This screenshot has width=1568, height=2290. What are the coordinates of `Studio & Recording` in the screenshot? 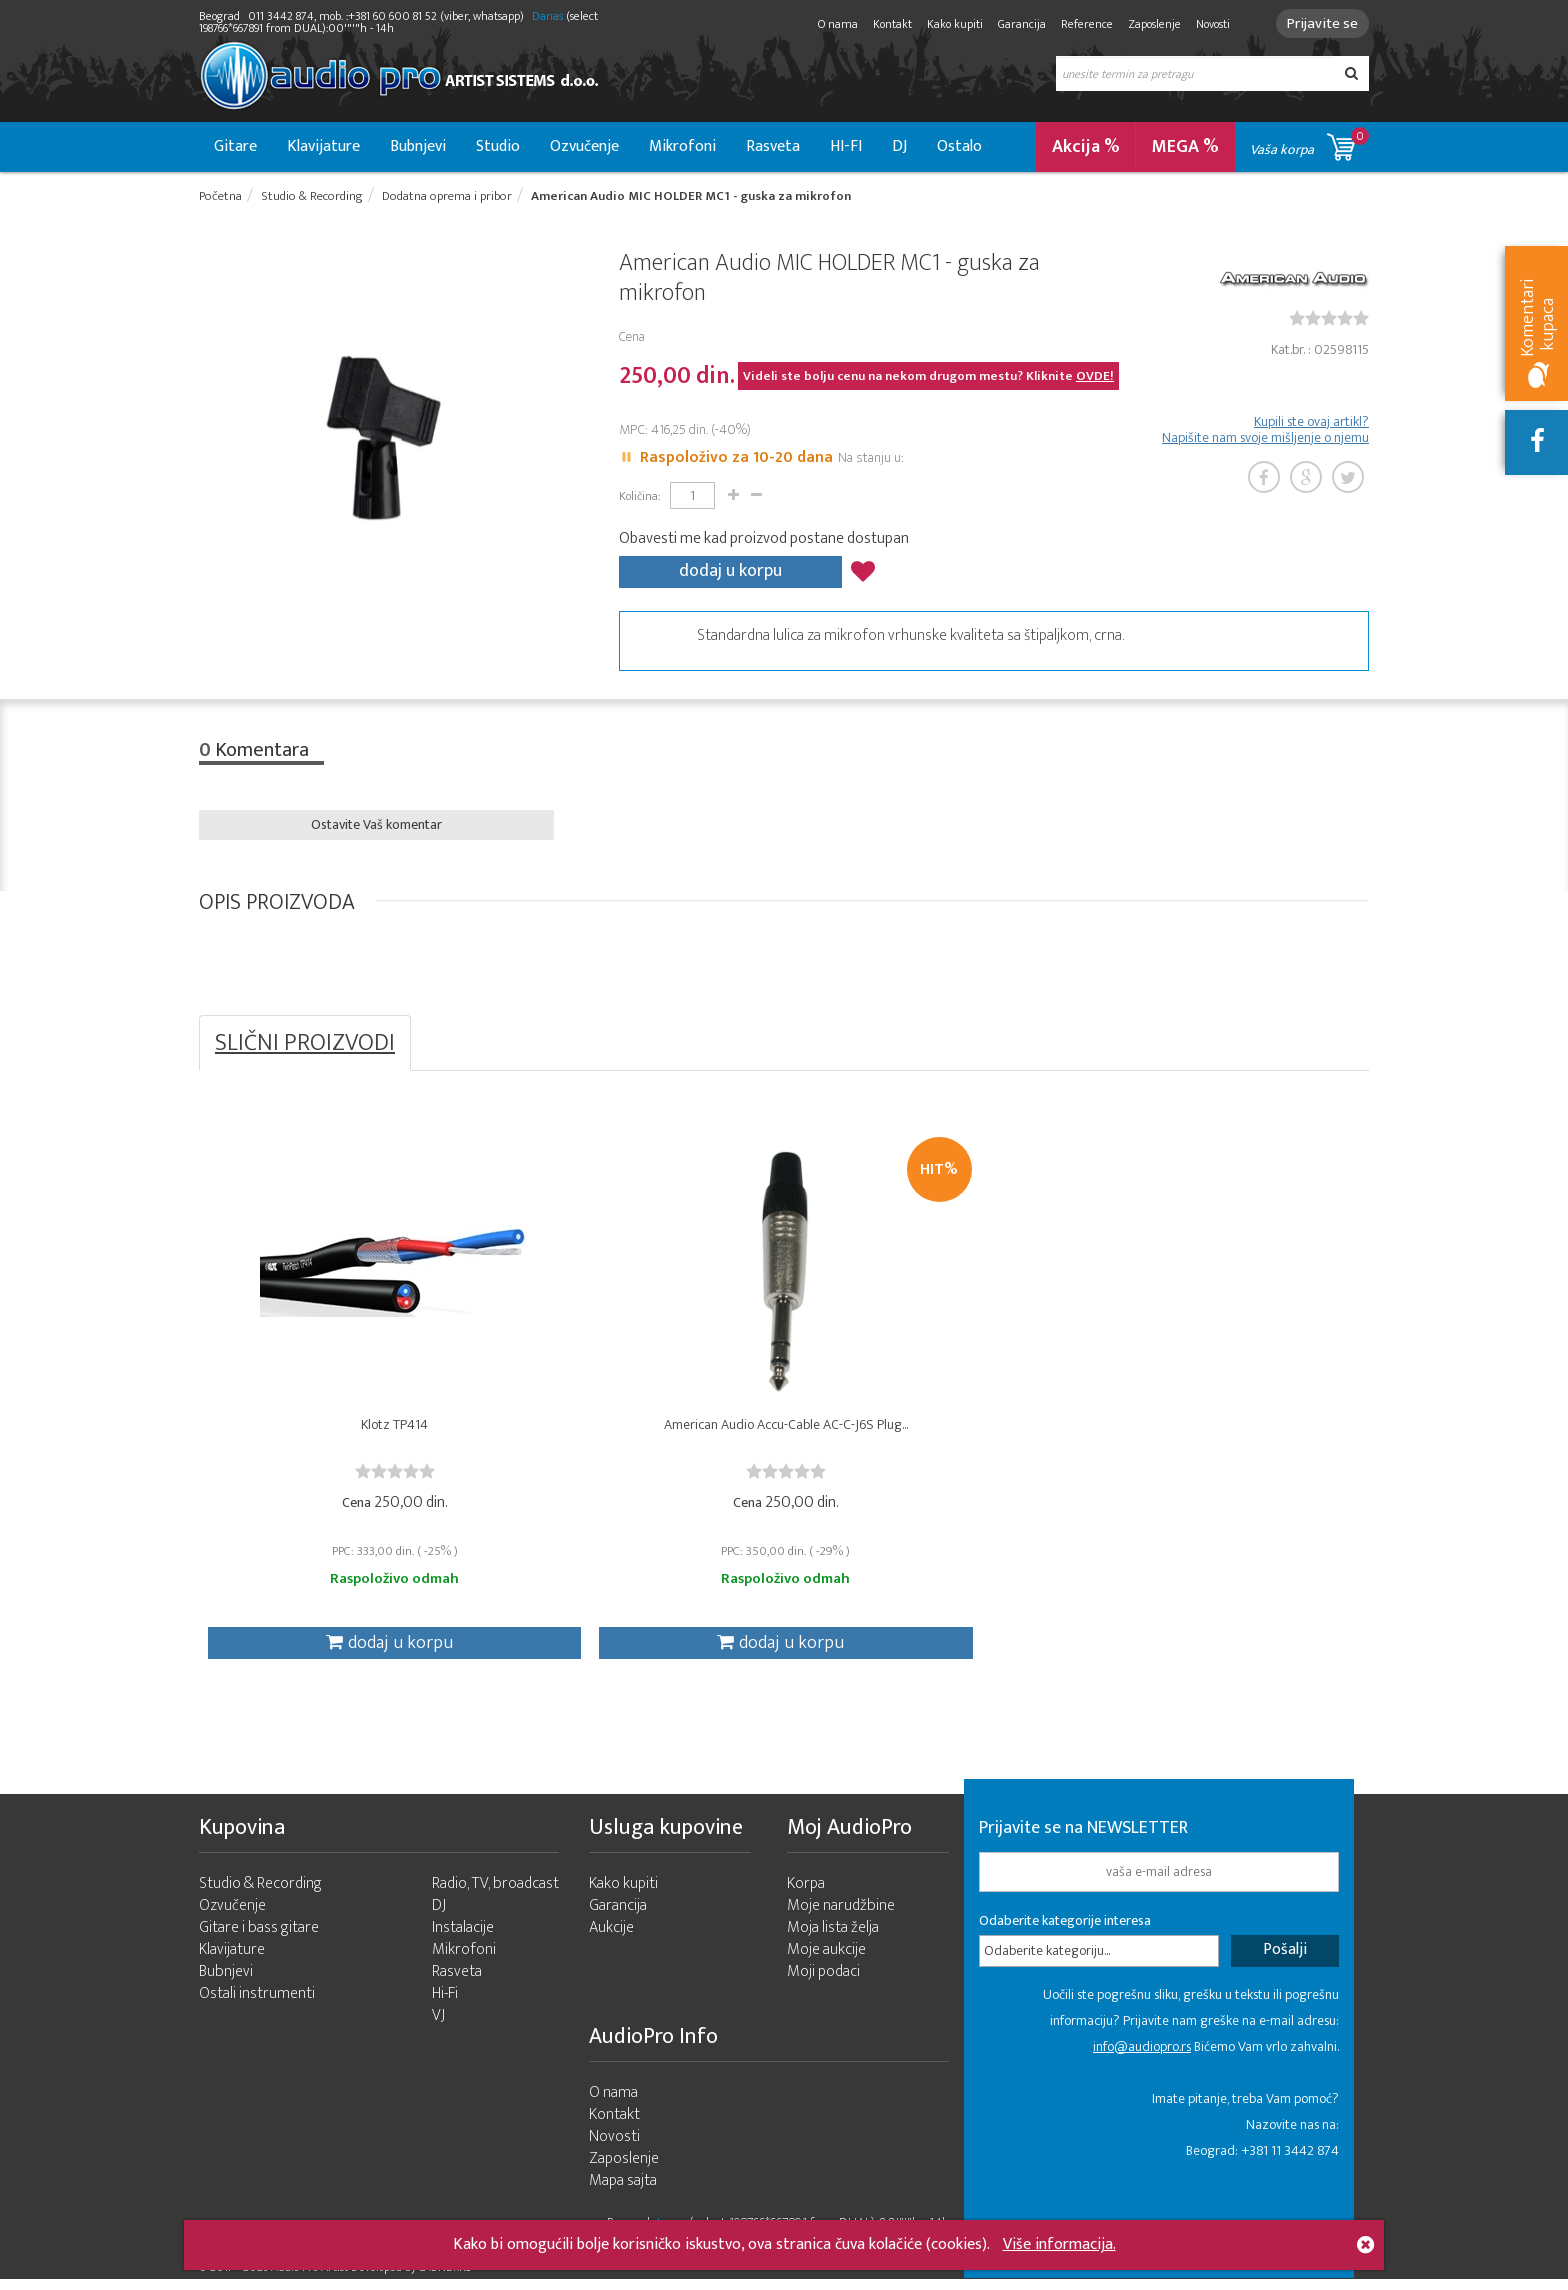 It's located at (260, 1894).